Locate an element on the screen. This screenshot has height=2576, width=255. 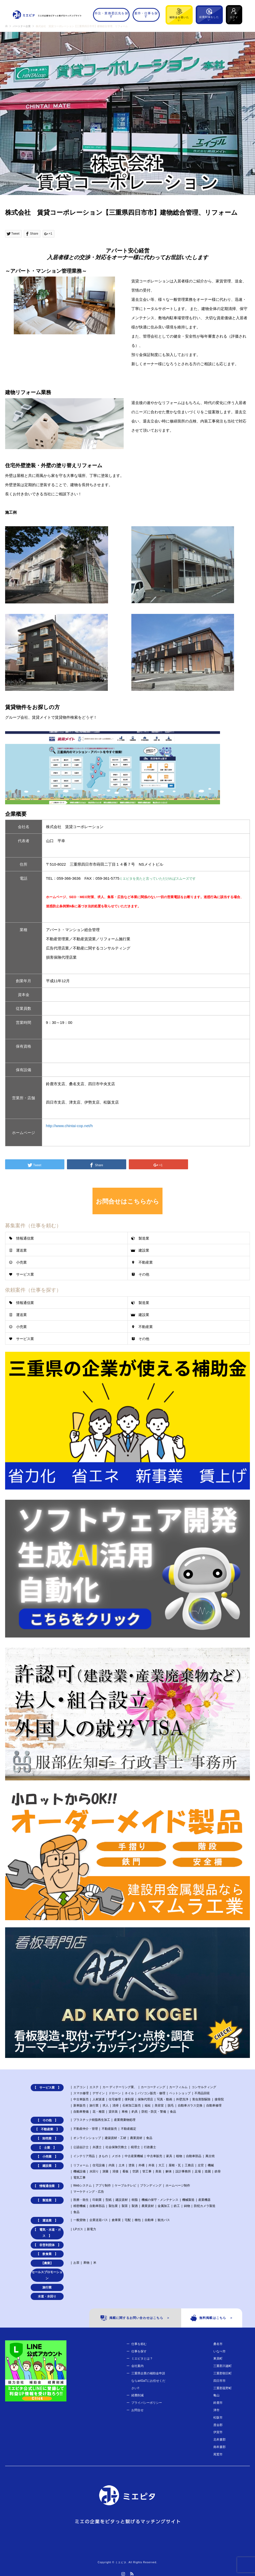
プライバシーポリシー is located at coordinates (146, 2403).